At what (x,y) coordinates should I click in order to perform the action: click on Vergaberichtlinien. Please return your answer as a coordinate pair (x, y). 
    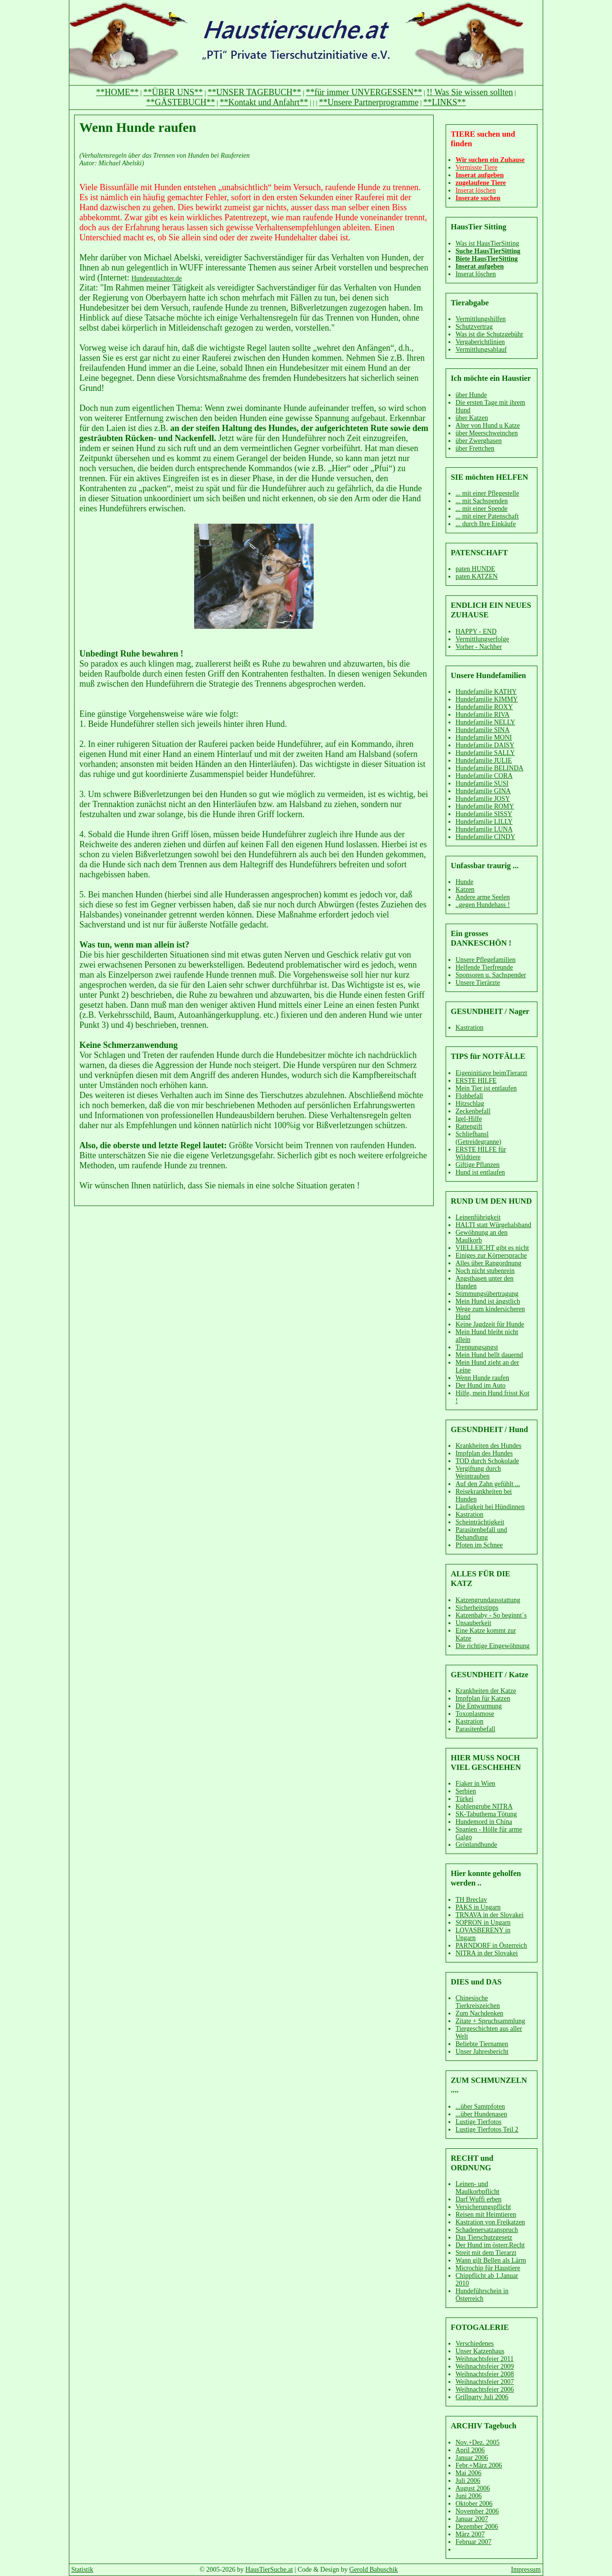
    Looking at the image, I should click on (480, 341).